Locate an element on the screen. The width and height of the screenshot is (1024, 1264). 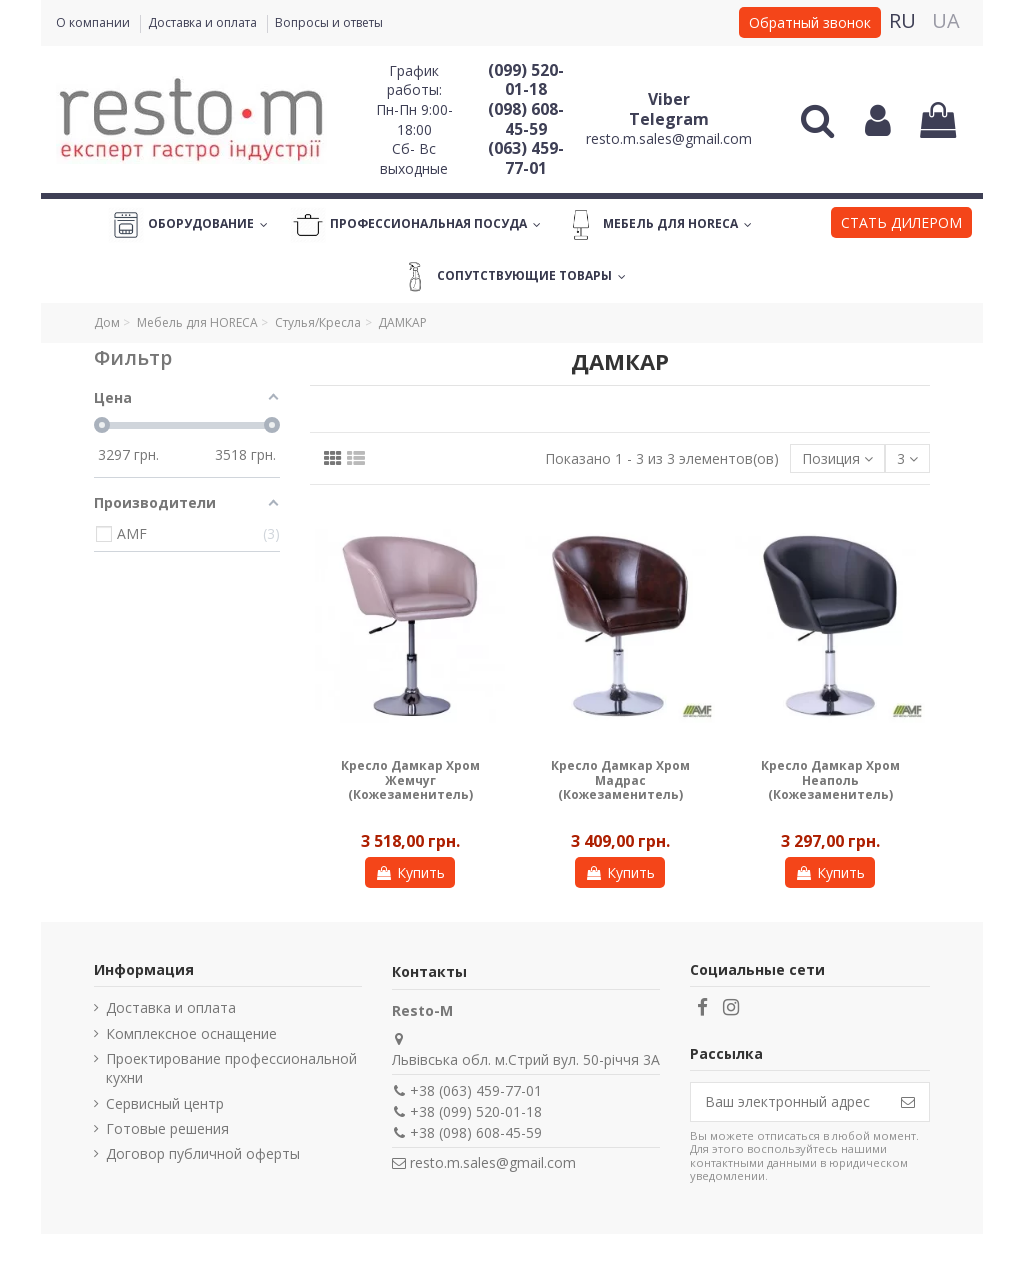
Кресло Дамкар Хром Неаполь (Кожезаменитель) is located at coordinates (830, 780).